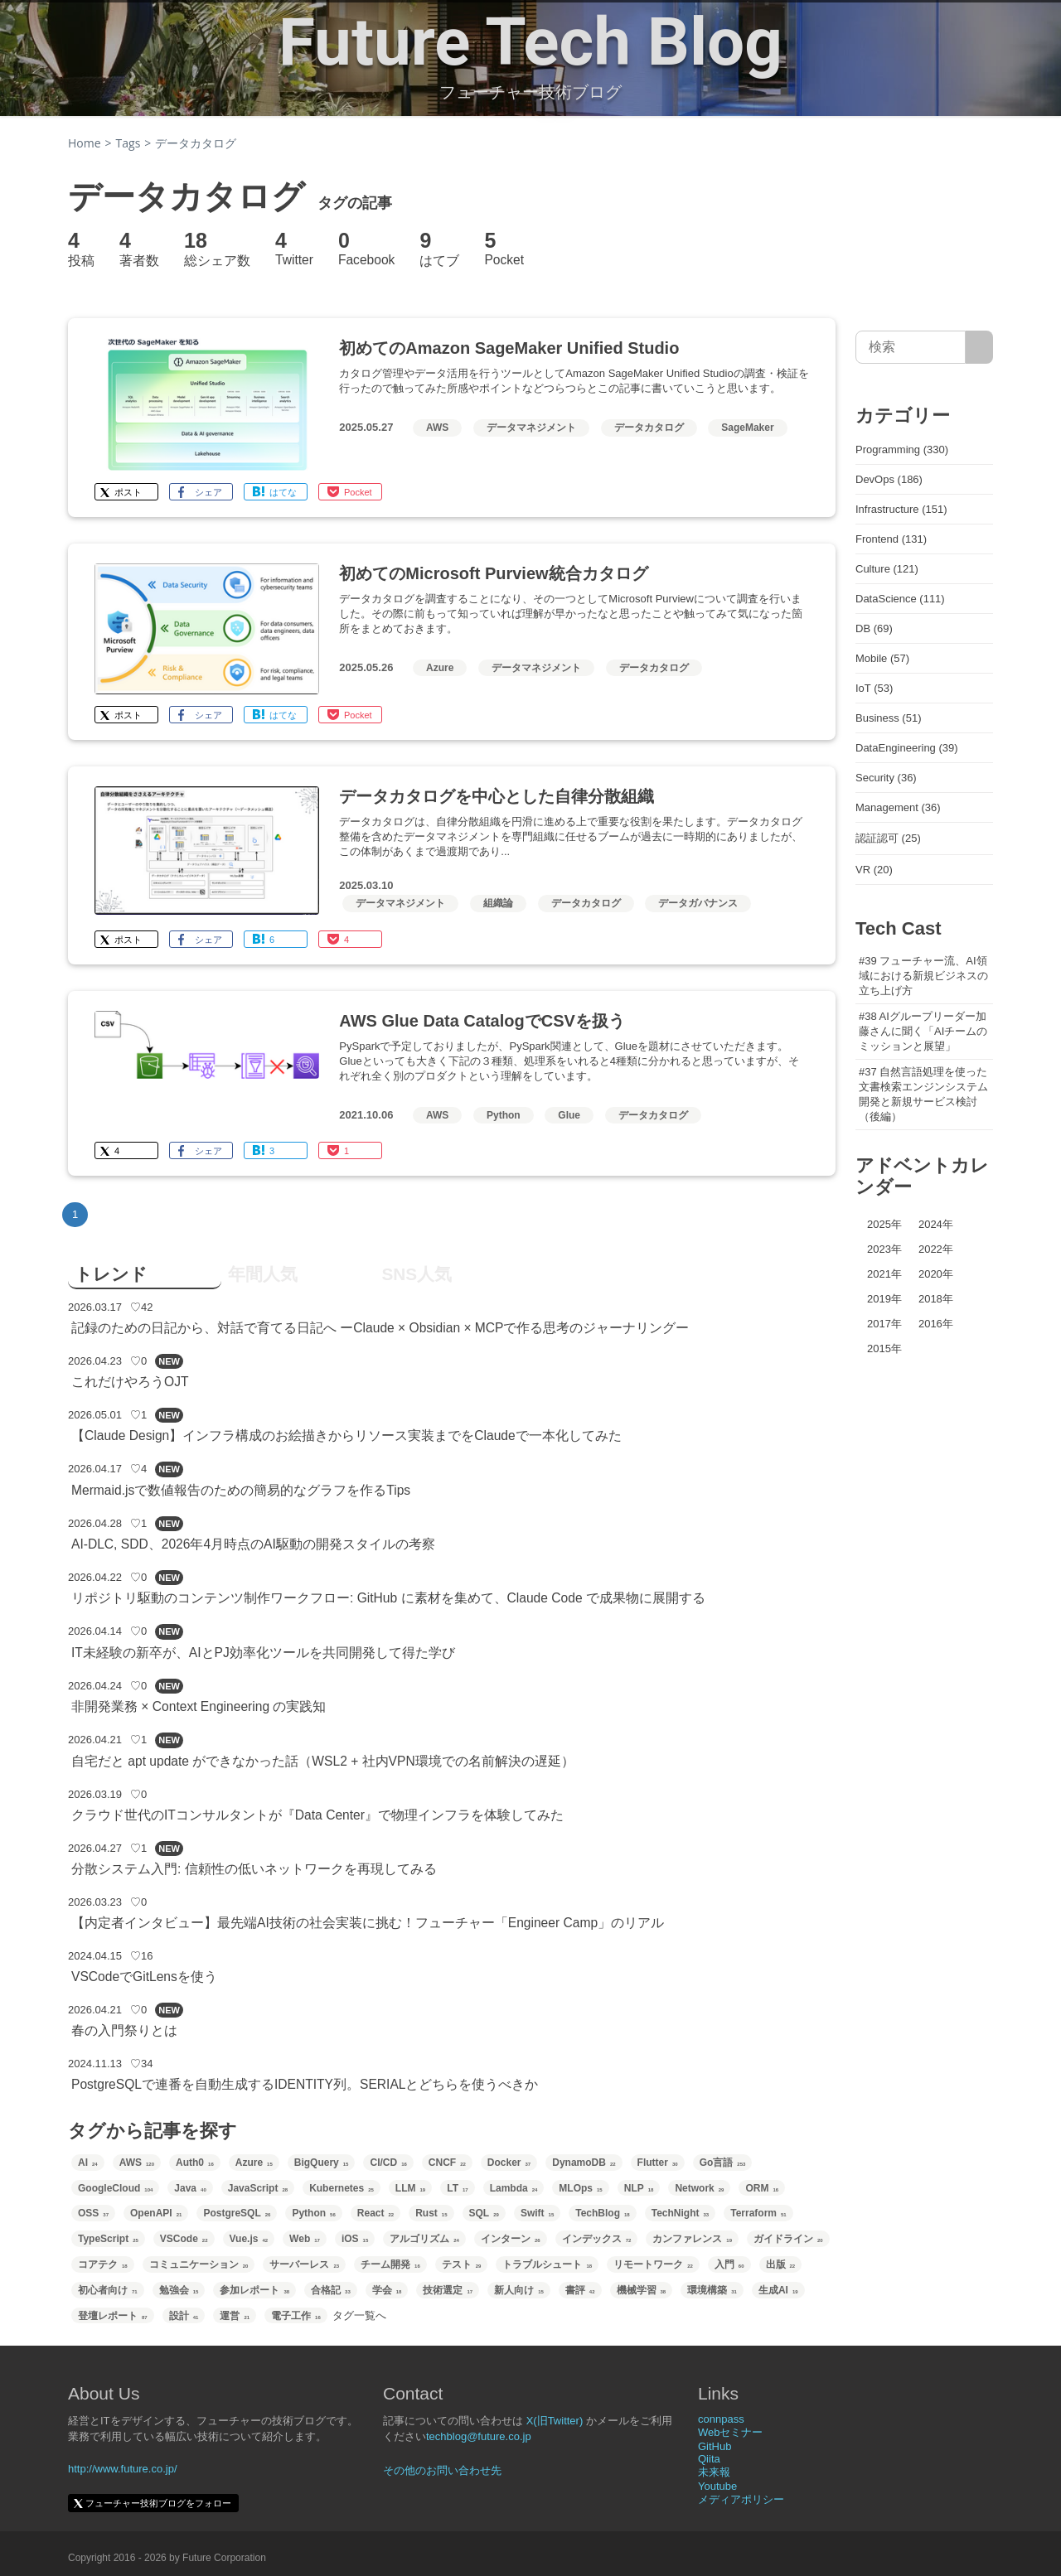 The width and height of the screenshot is (1061, 2576). I want to click on コアテク, so click(103, 2264).